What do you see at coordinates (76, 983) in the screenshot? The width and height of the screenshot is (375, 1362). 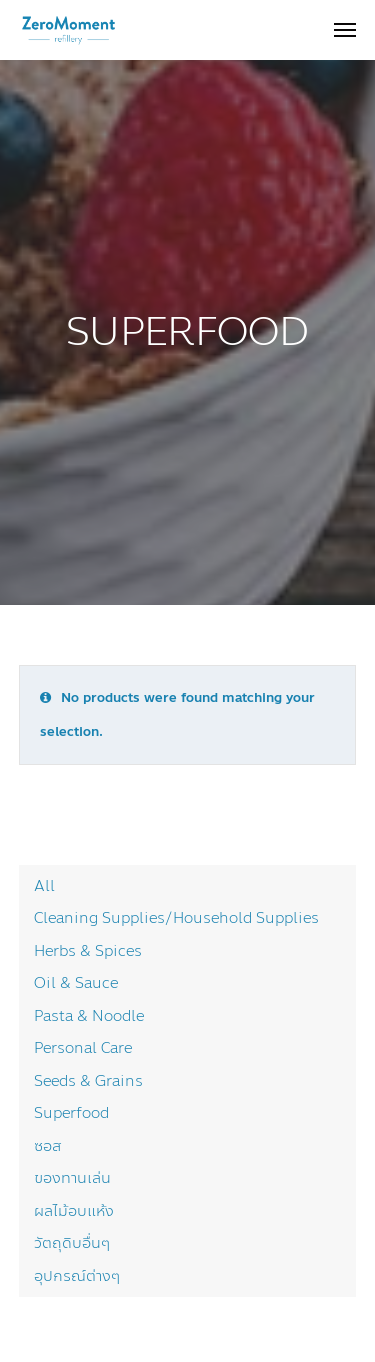 I see `Oil & Sauce` at bounding box center [76, 983].